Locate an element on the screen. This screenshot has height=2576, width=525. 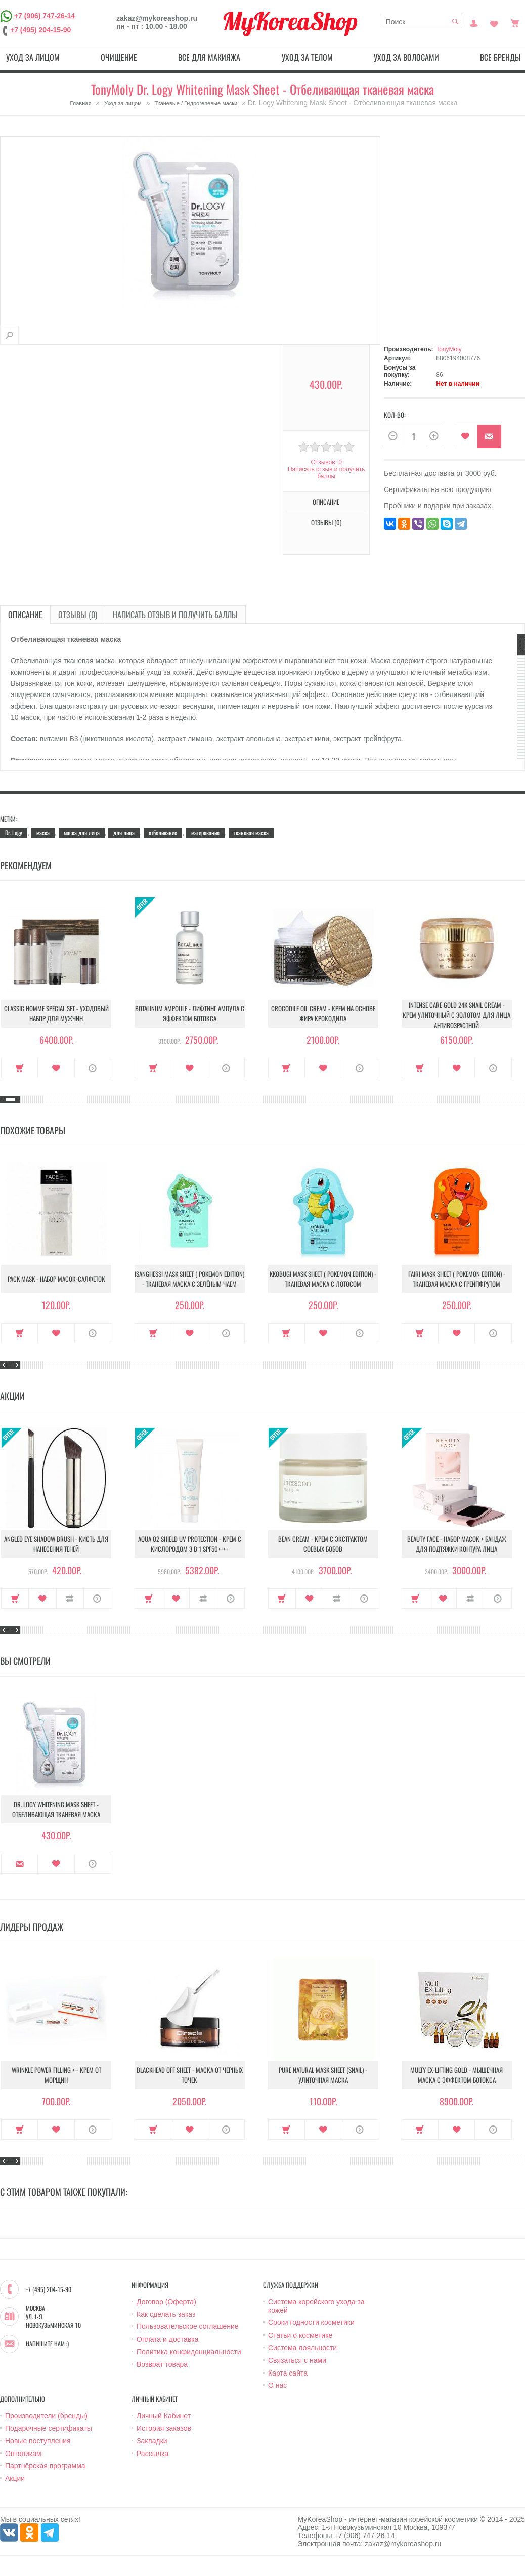
Статьи о косметике is located at coordinates (300, 2335).